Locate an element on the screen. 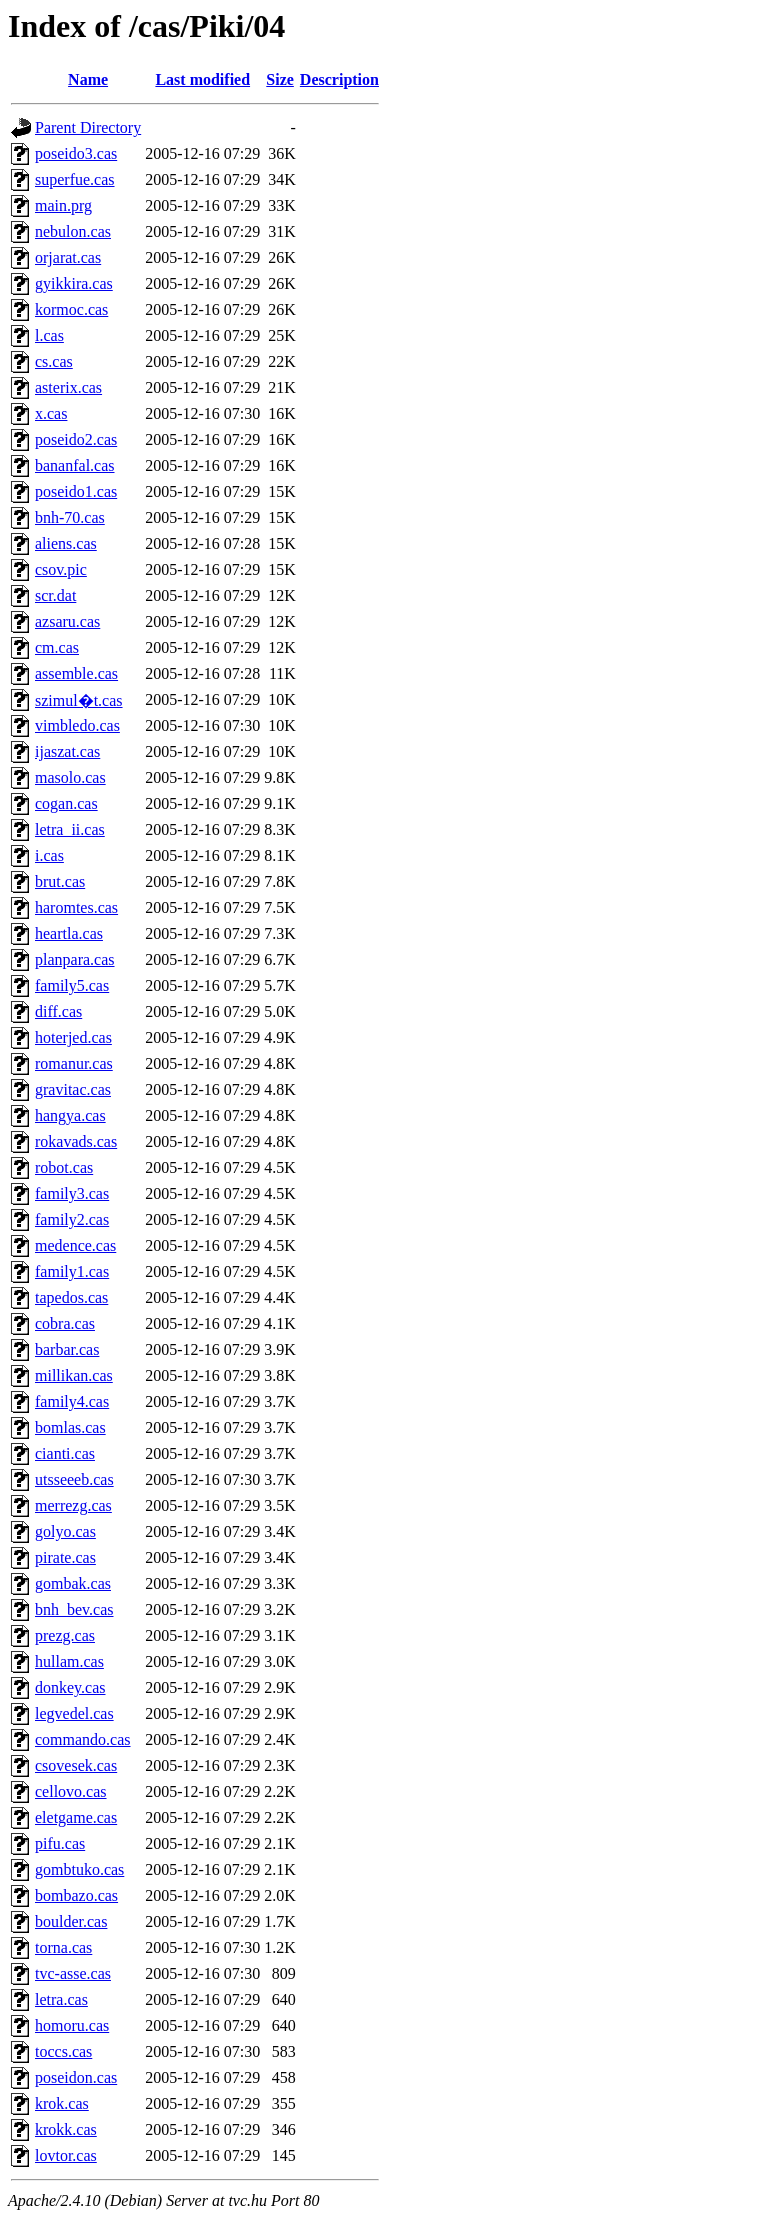  hullam.cas is located at coordinates (69, 1661).